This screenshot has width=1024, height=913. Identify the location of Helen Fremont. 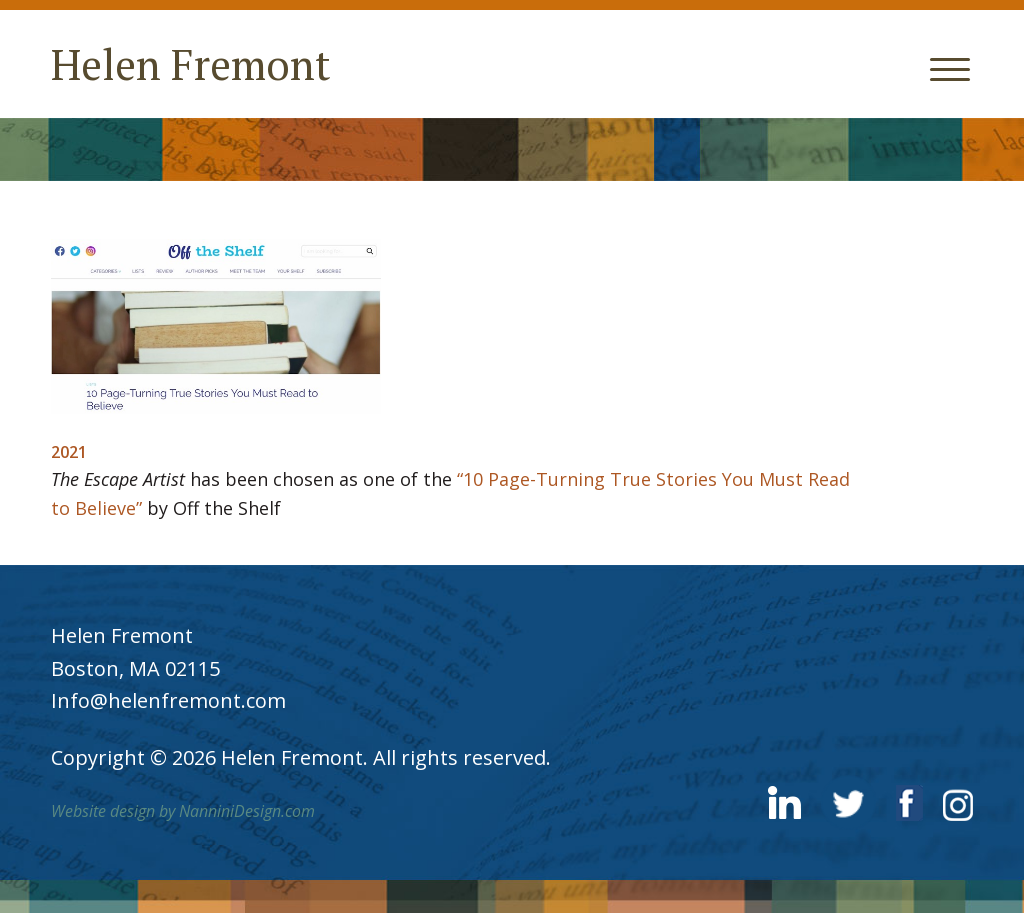
(191, 64).